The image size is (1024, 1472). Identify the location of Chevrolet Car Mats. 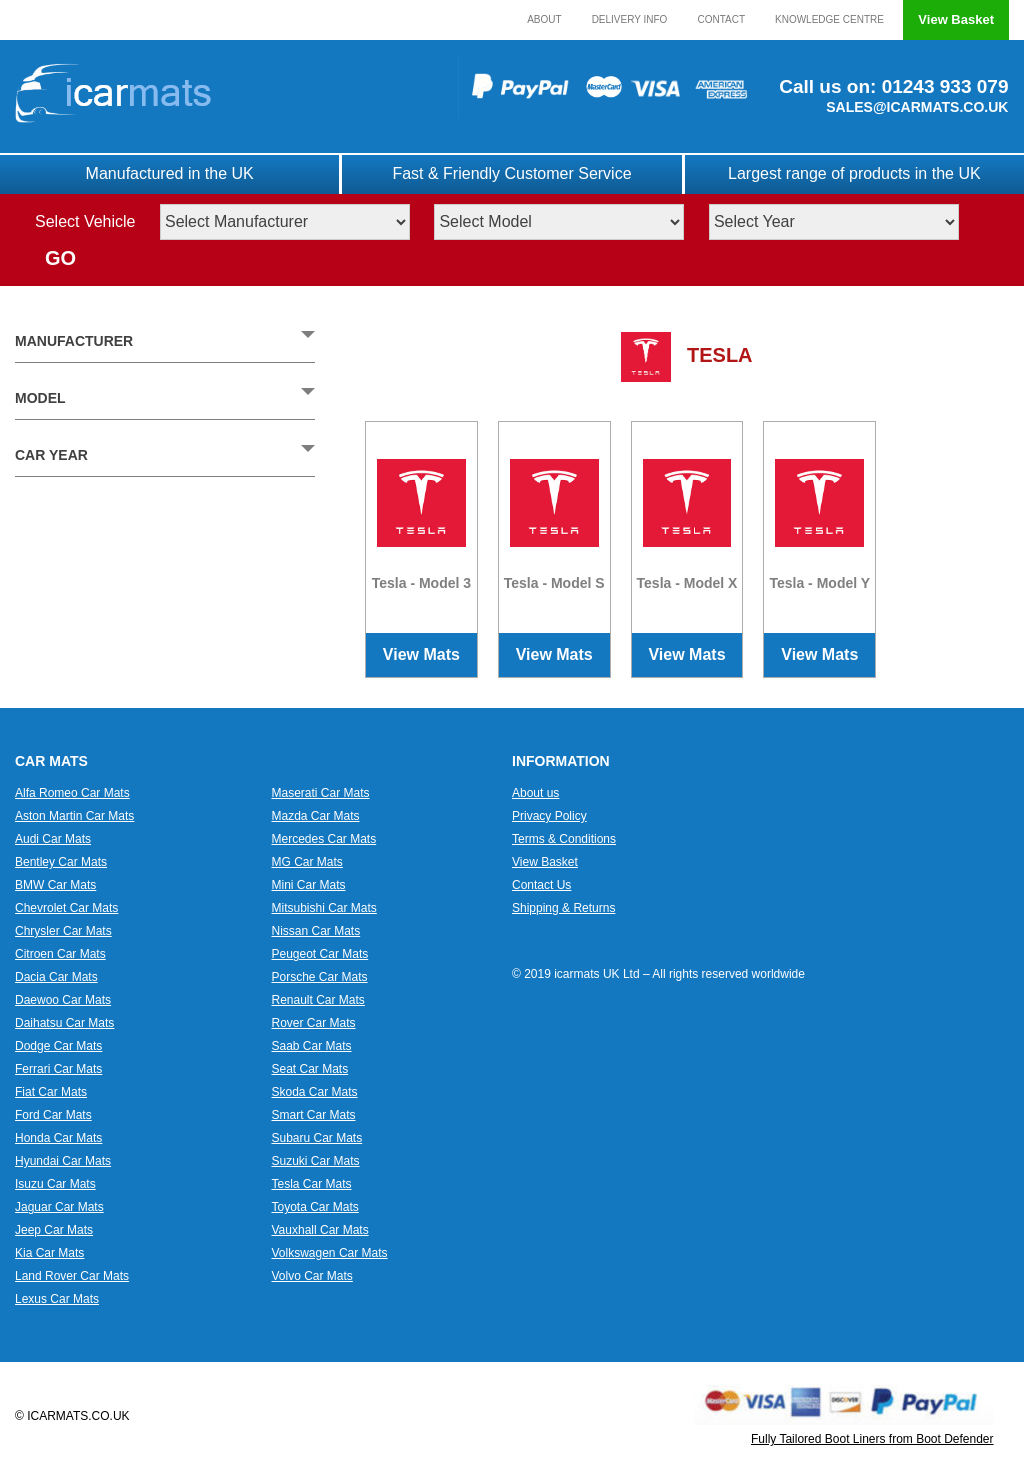
(66, 908).